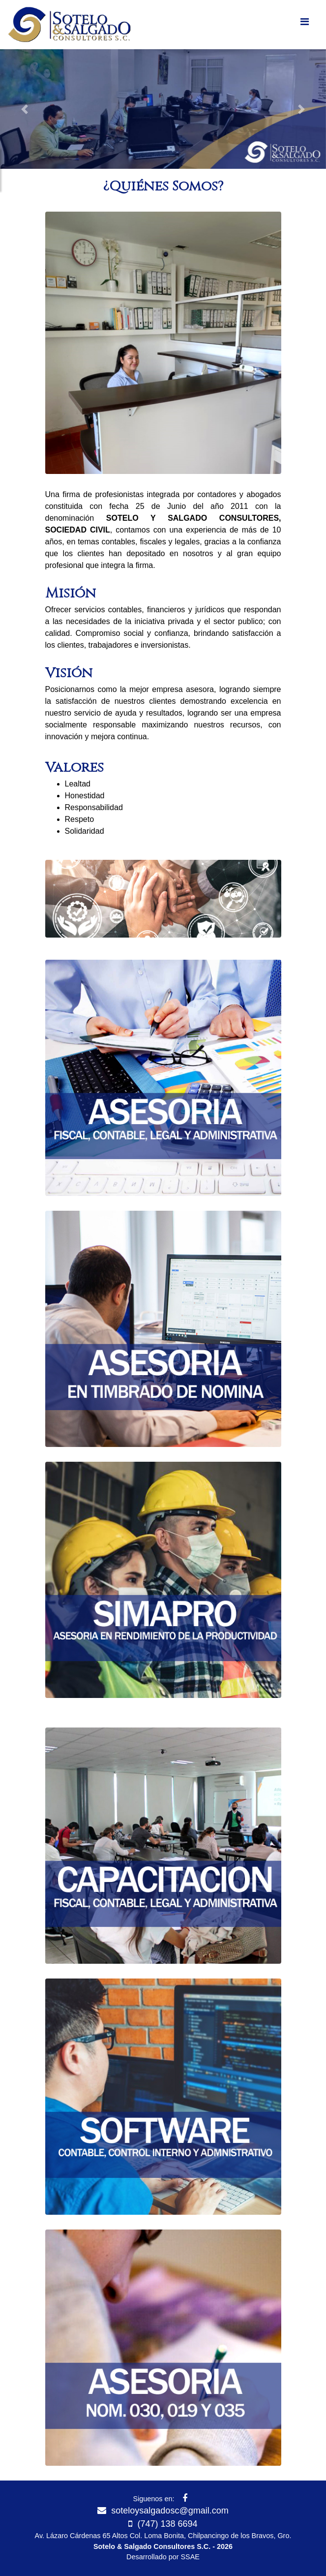 This screenshot has height=2576, width=326. I want to click on [Toggle navigation], so click(304, 24).